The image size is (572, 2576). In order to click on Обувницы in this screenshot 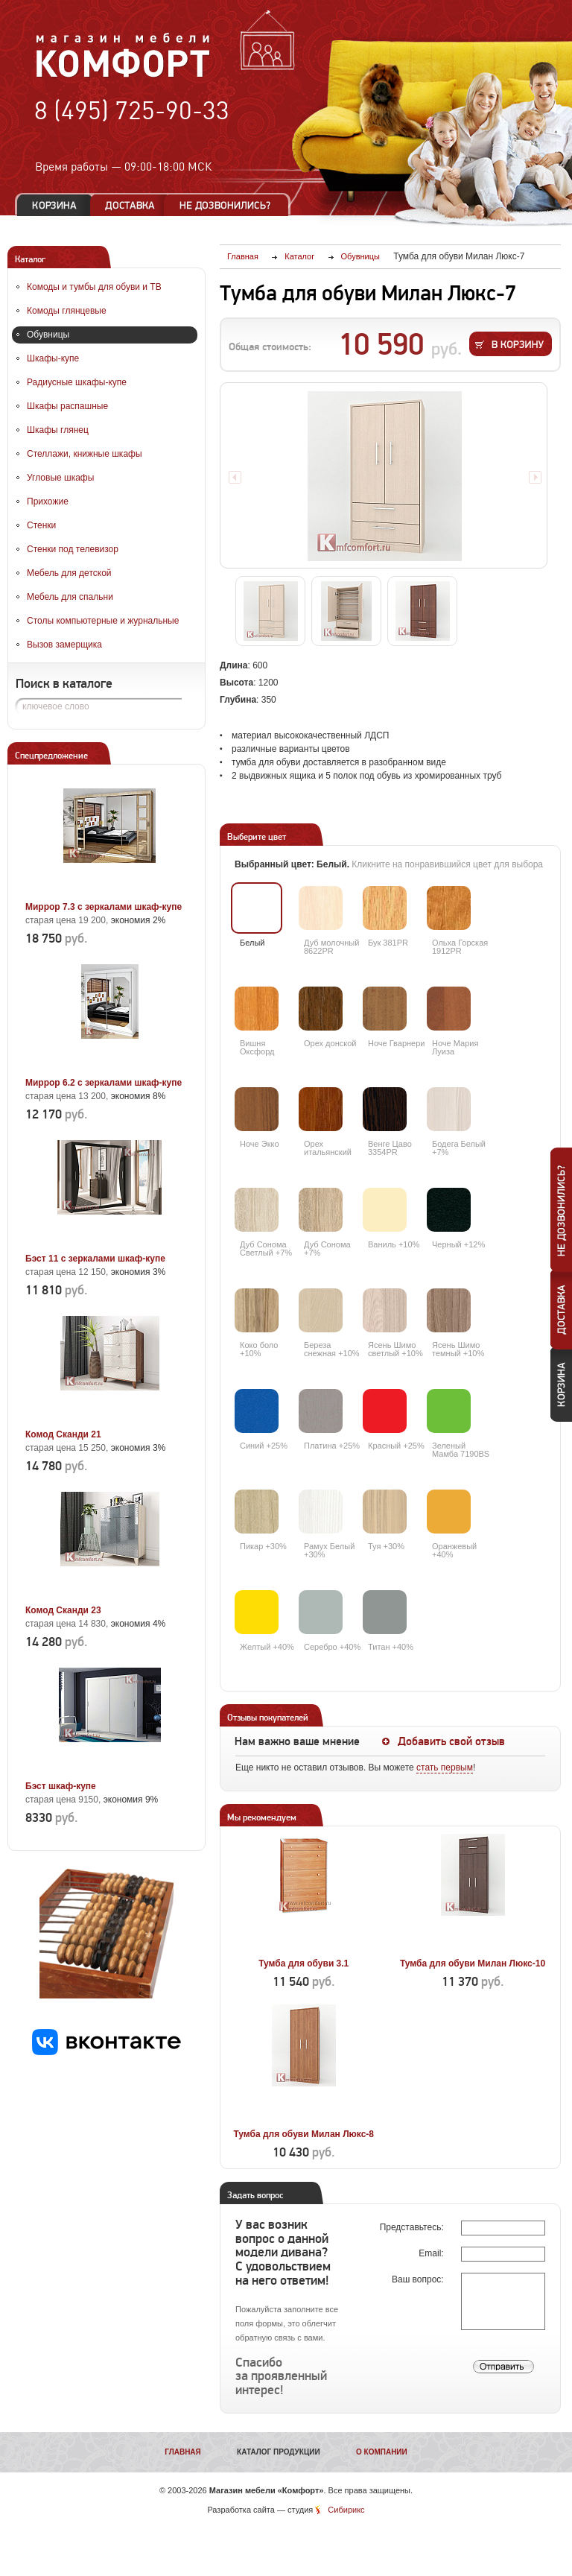, I will do `click(48, 334)`.